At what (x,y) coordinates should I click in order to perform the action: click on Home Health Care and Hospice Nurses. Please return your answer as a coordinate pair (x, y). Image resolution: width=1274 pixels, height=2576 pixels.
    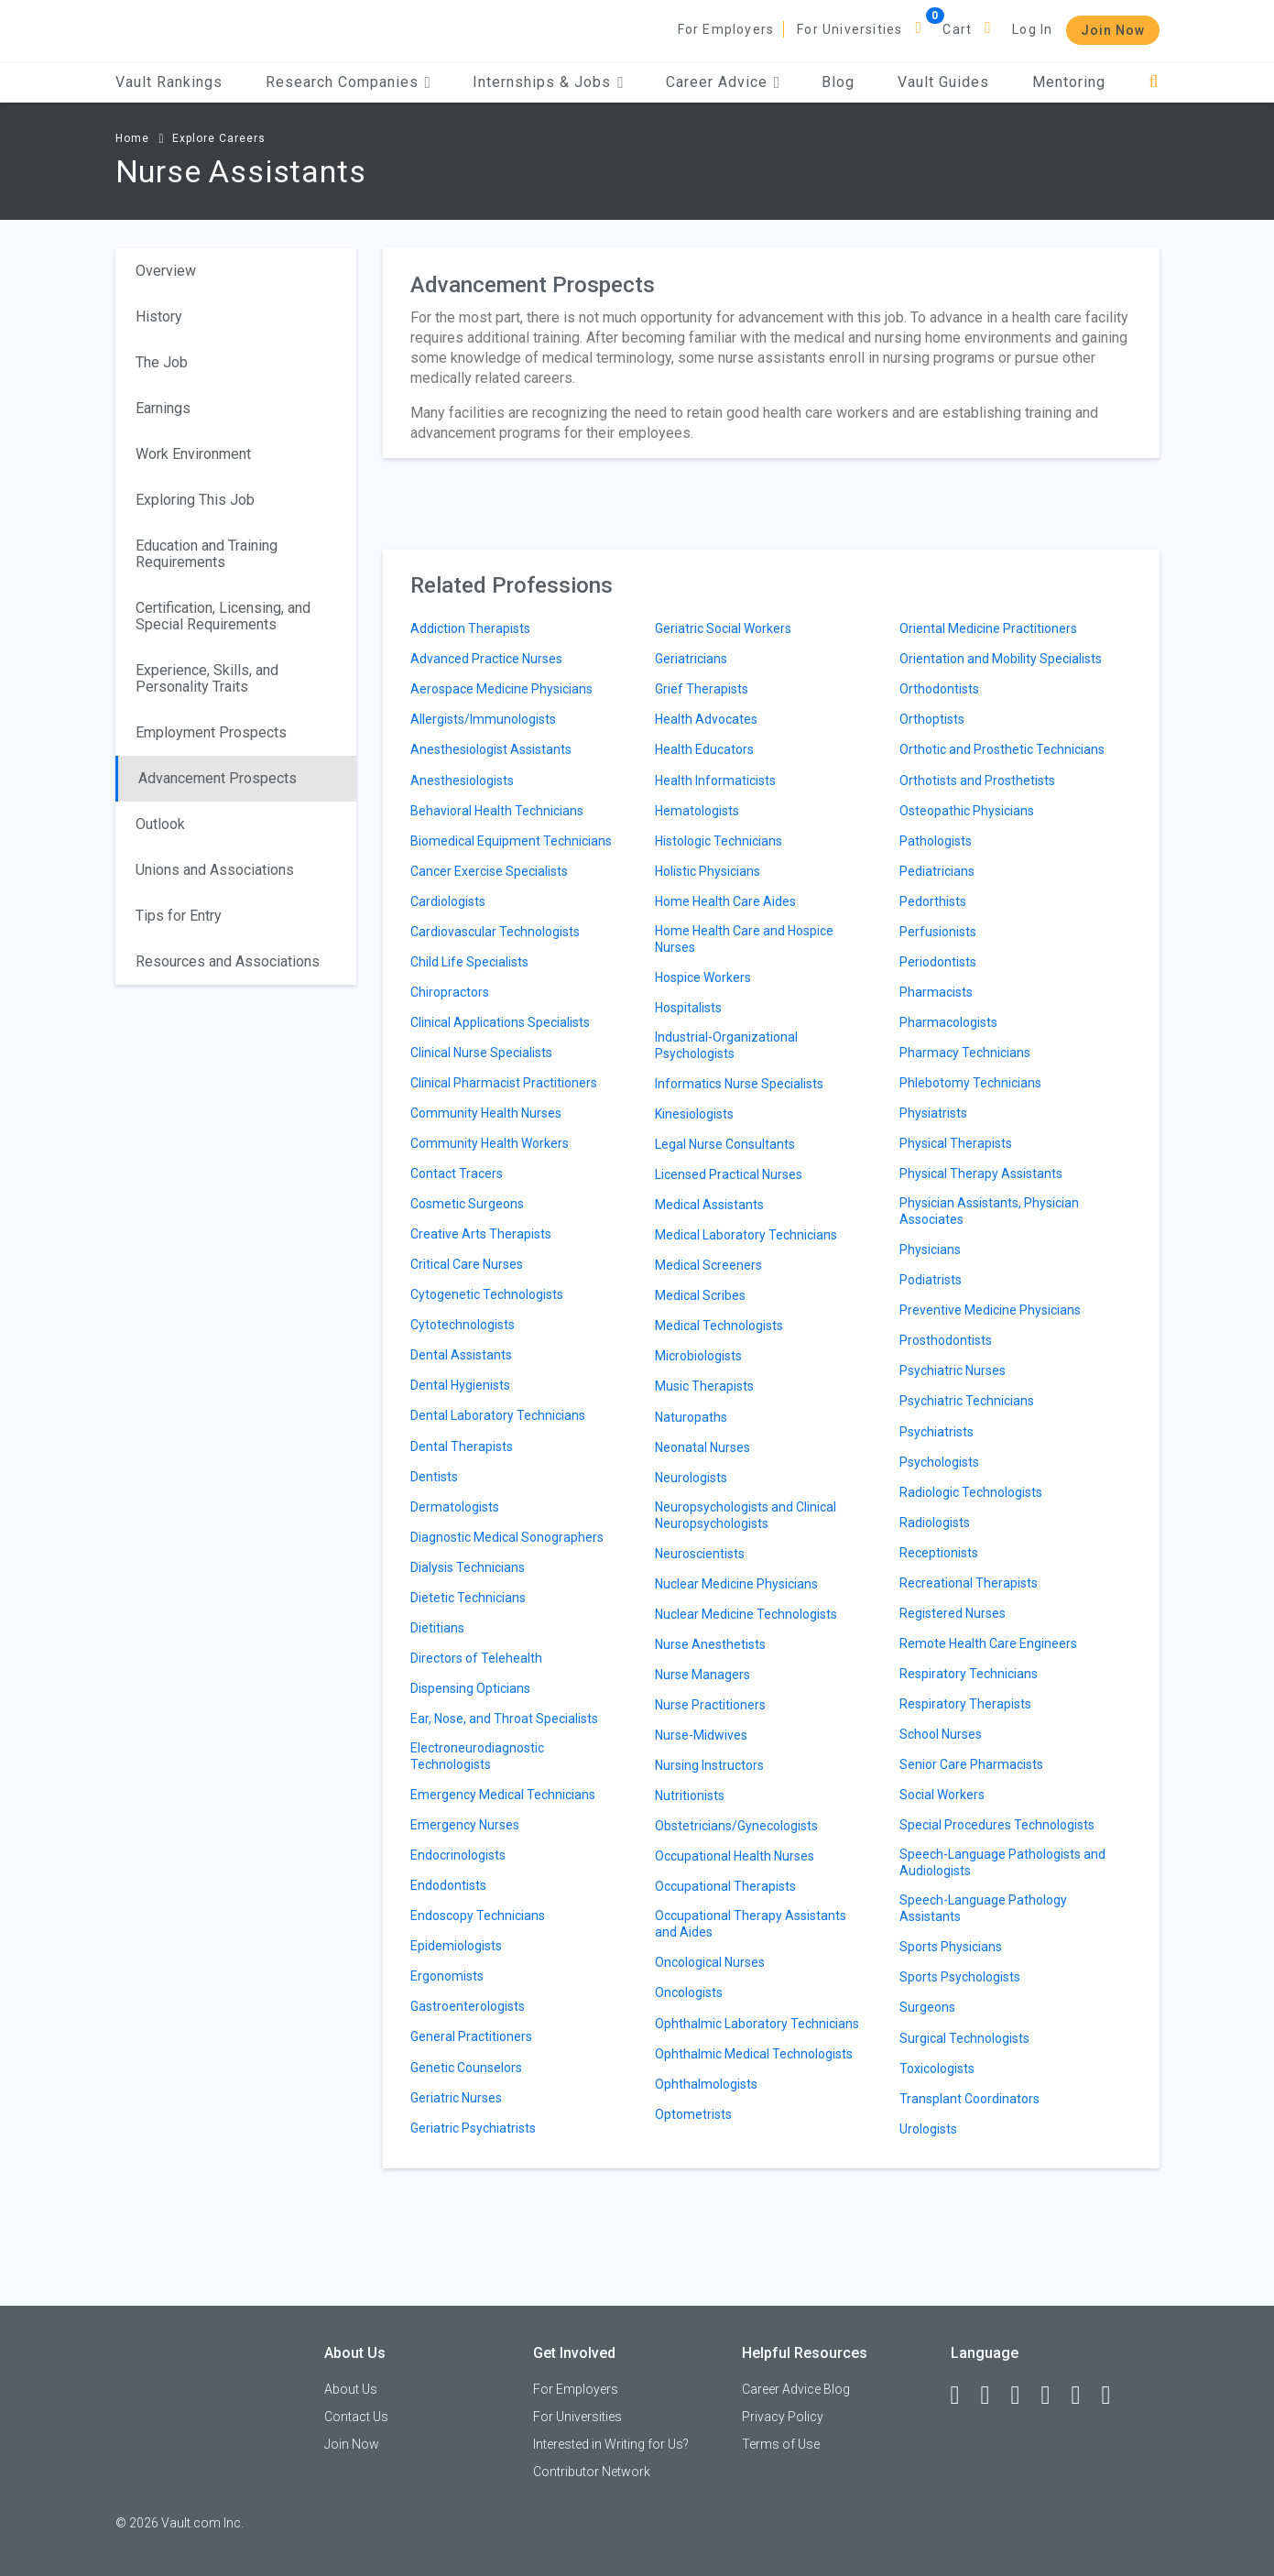
    Looking at the image, I should click on (744, 939).